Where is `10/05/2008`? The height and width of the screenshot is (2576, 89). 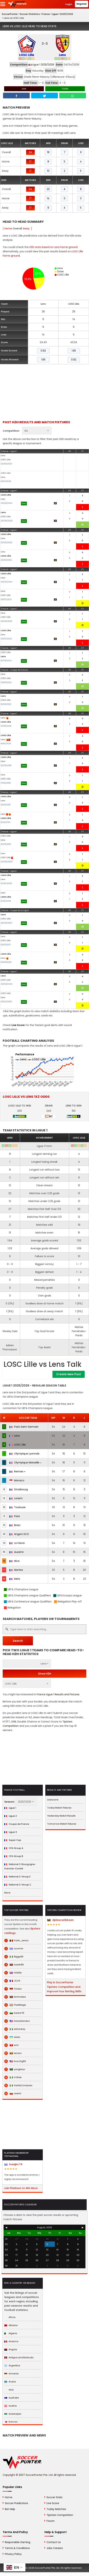
10/05/2008 is located at coordinates (6, 883).